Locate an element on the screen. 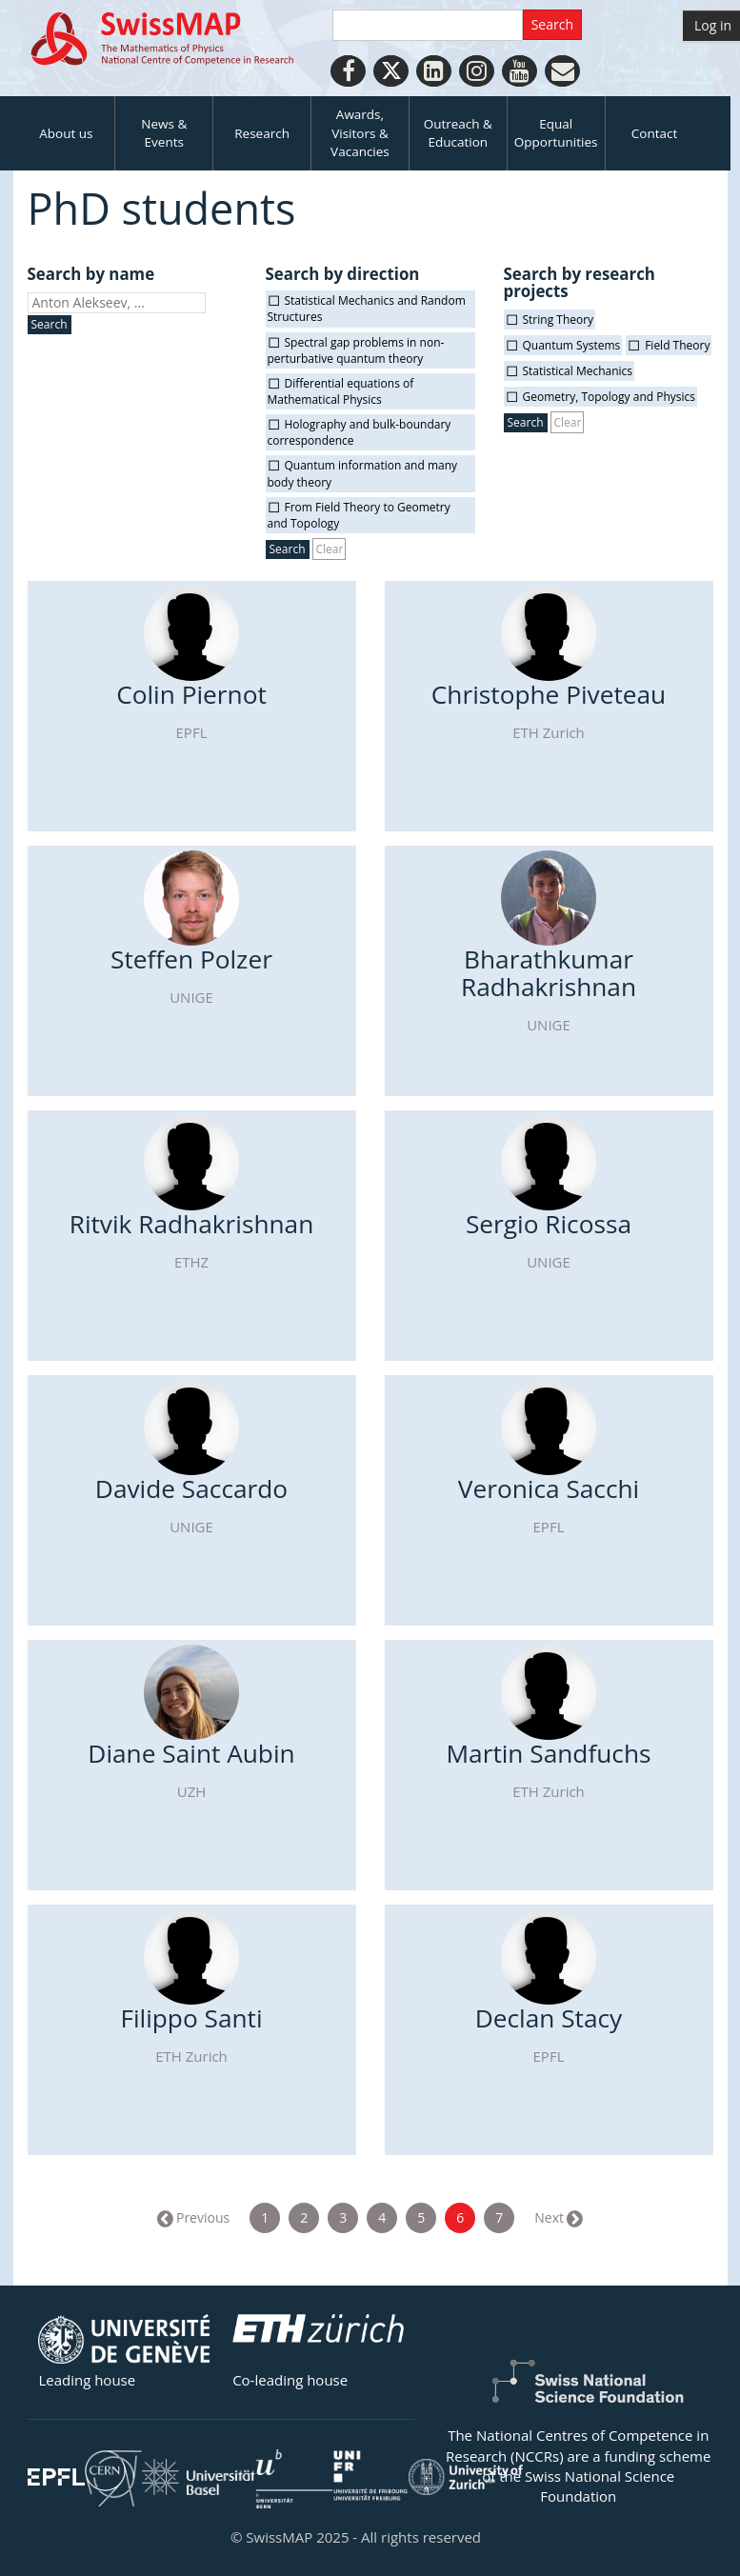  News & Events is located at coordinates (164, 132).